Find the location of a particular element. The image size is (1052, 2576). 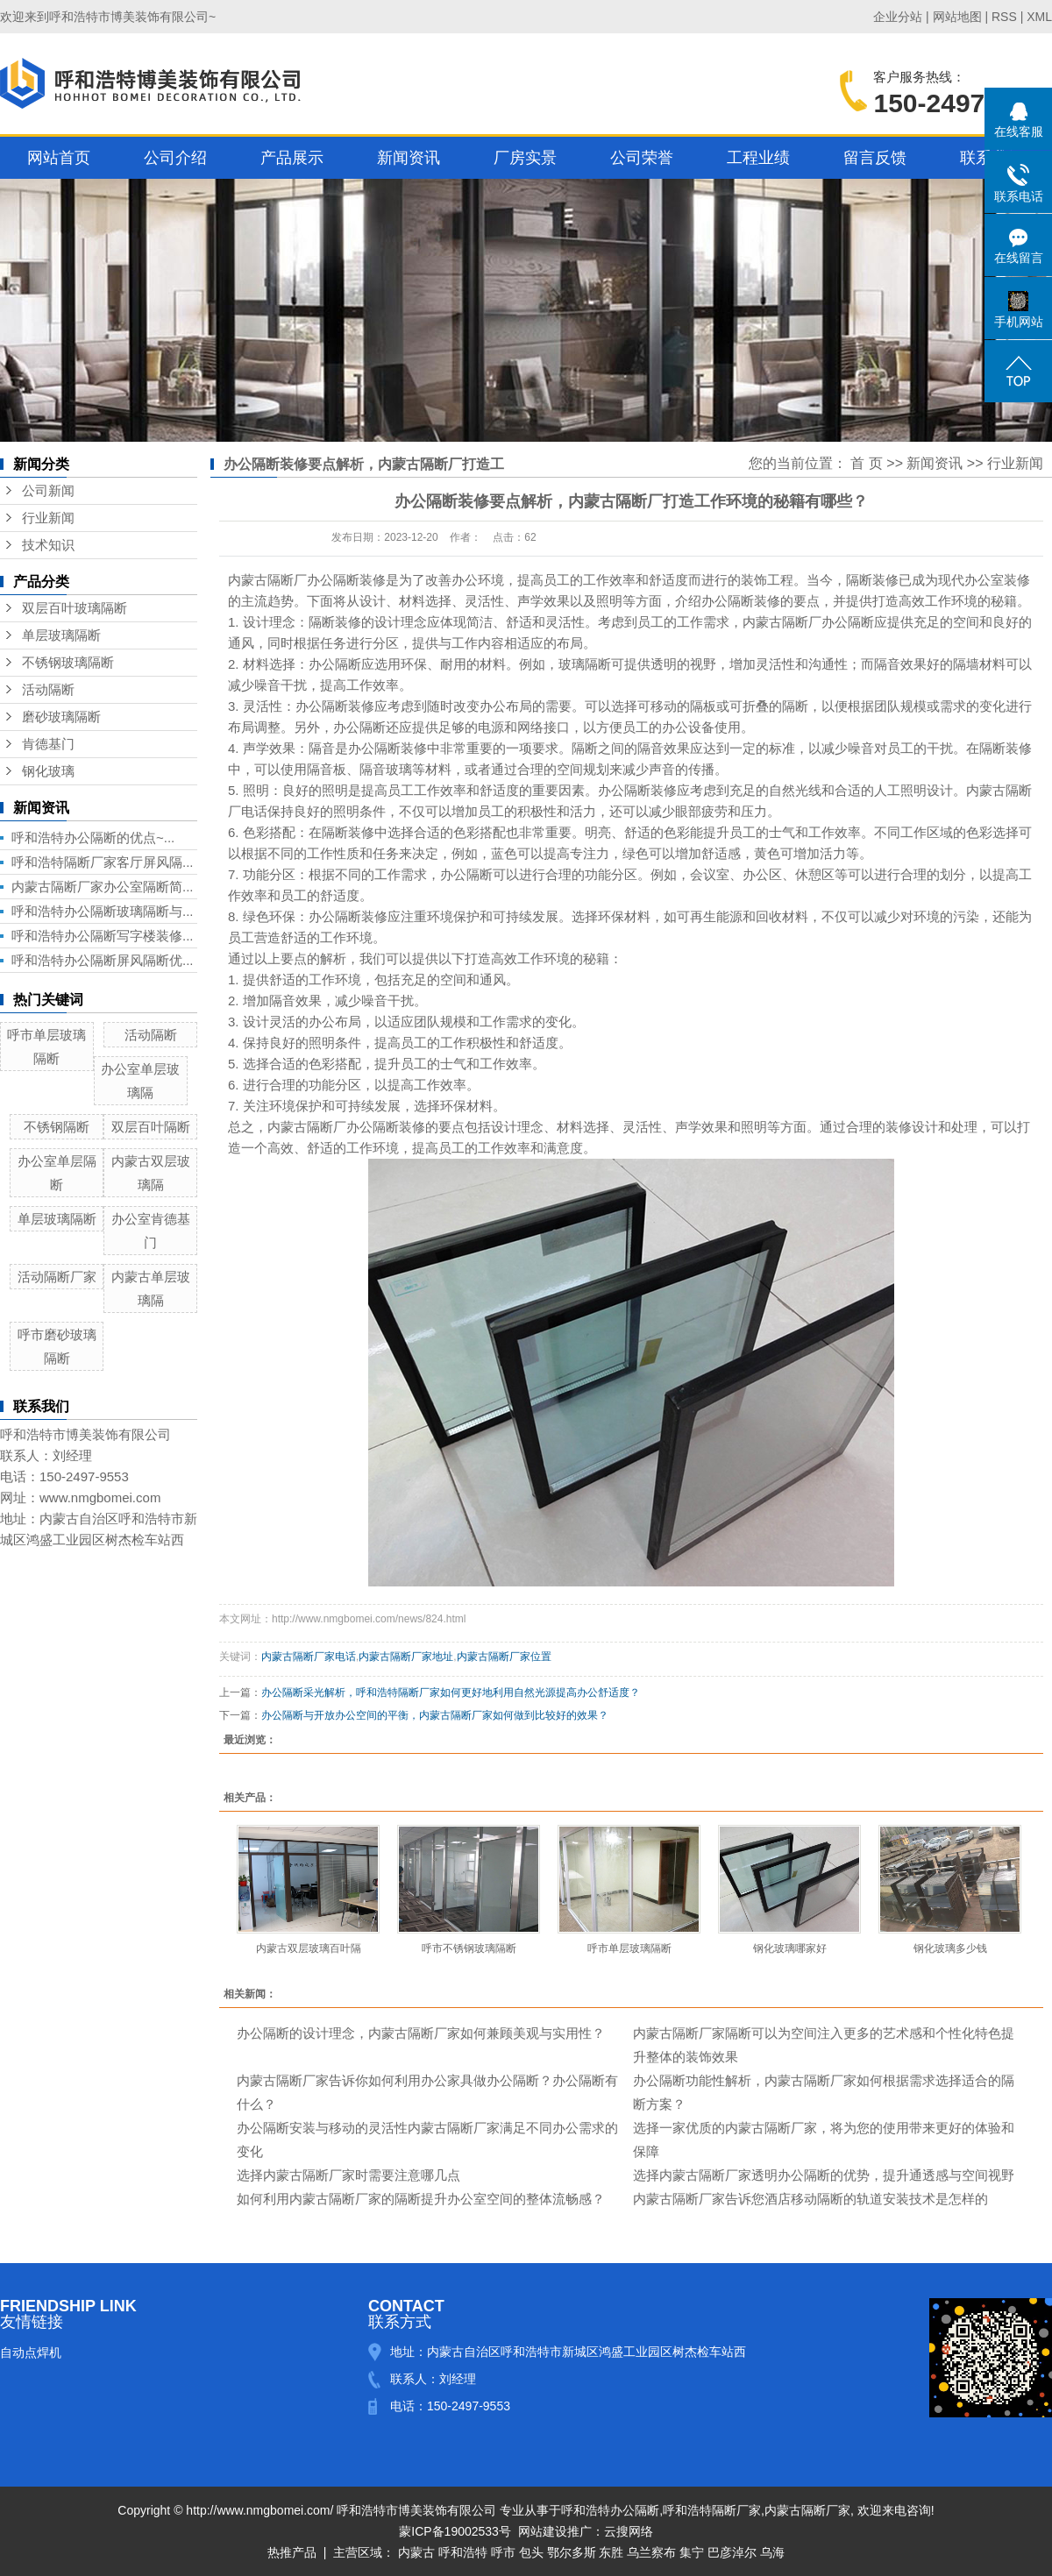

蒙ICP备19002533号 is located at coordinates (455, 2531).